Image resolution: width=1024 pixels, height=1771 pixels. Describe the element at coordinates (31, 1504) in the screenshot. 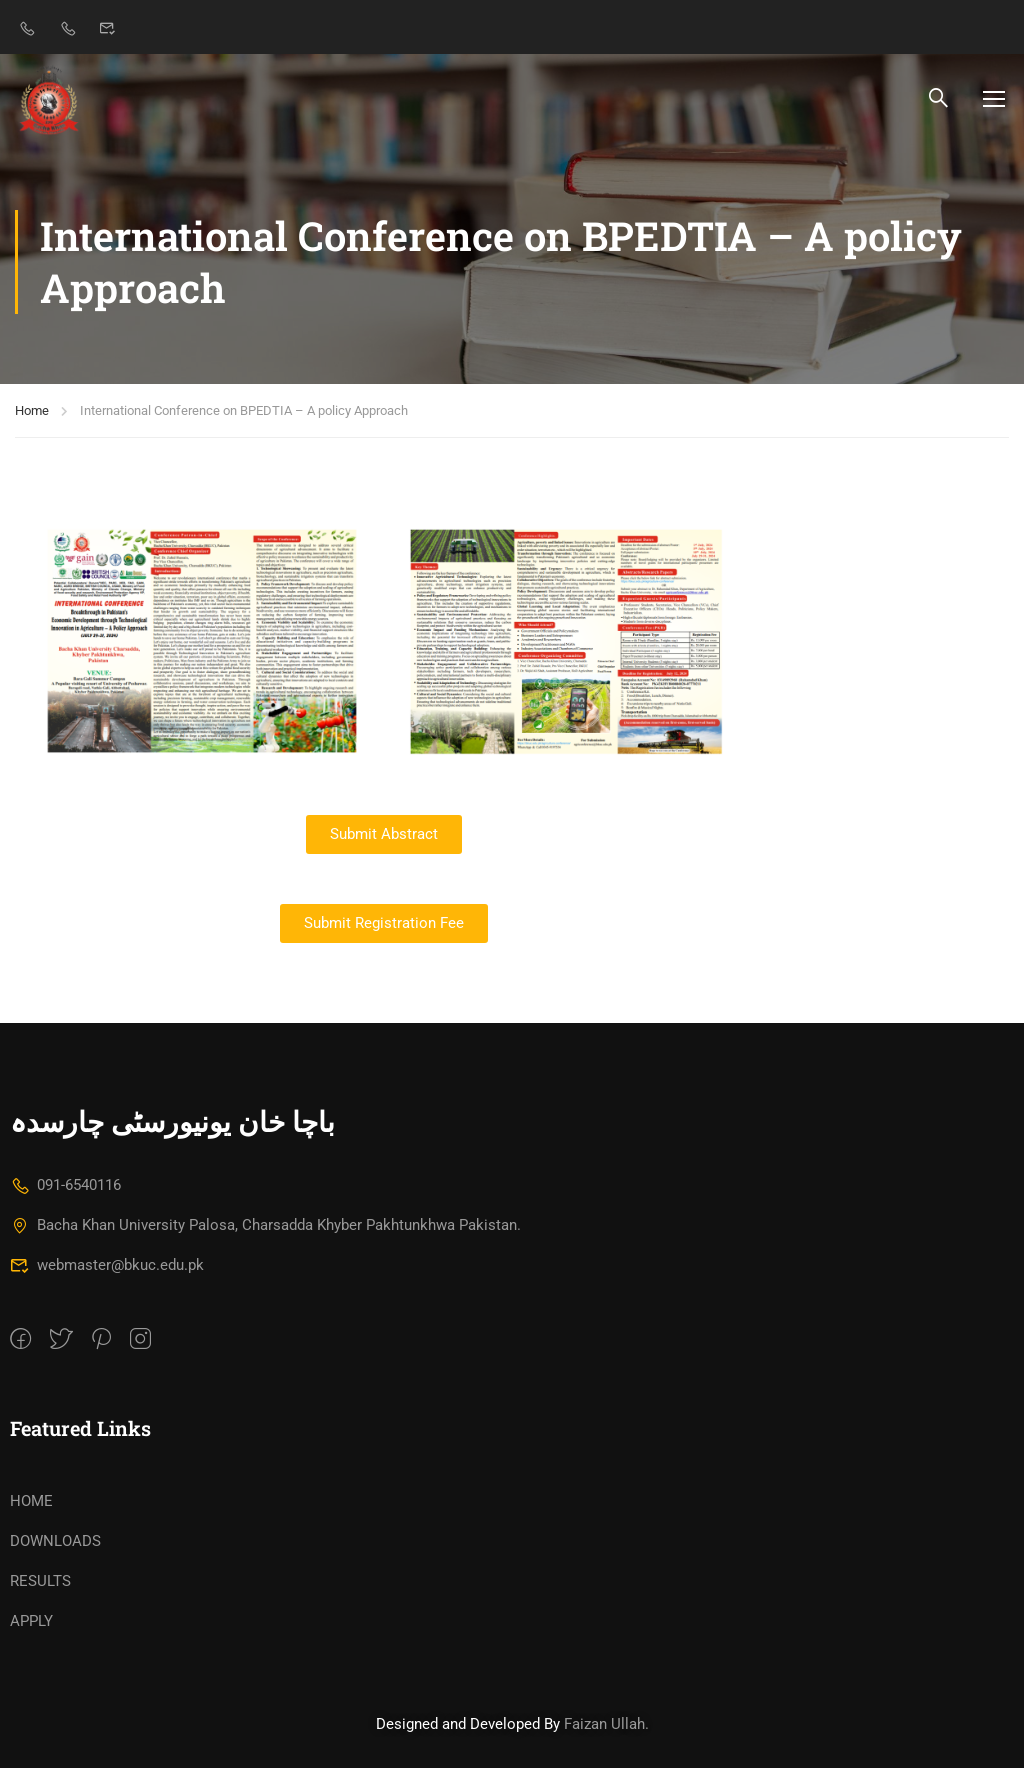

I see `HOME` at that location.